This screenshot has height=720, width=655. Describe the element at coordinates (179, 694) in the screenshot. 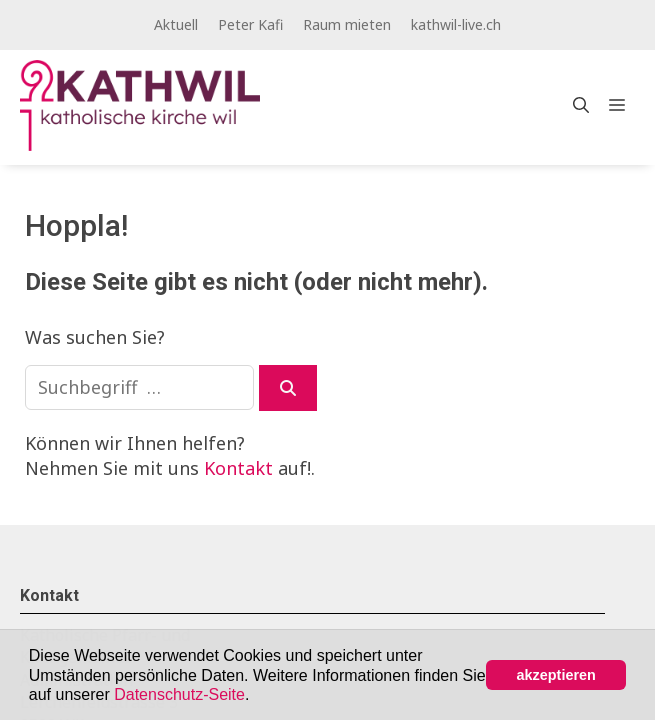

I see `Datenschutz-Seite` at that location.